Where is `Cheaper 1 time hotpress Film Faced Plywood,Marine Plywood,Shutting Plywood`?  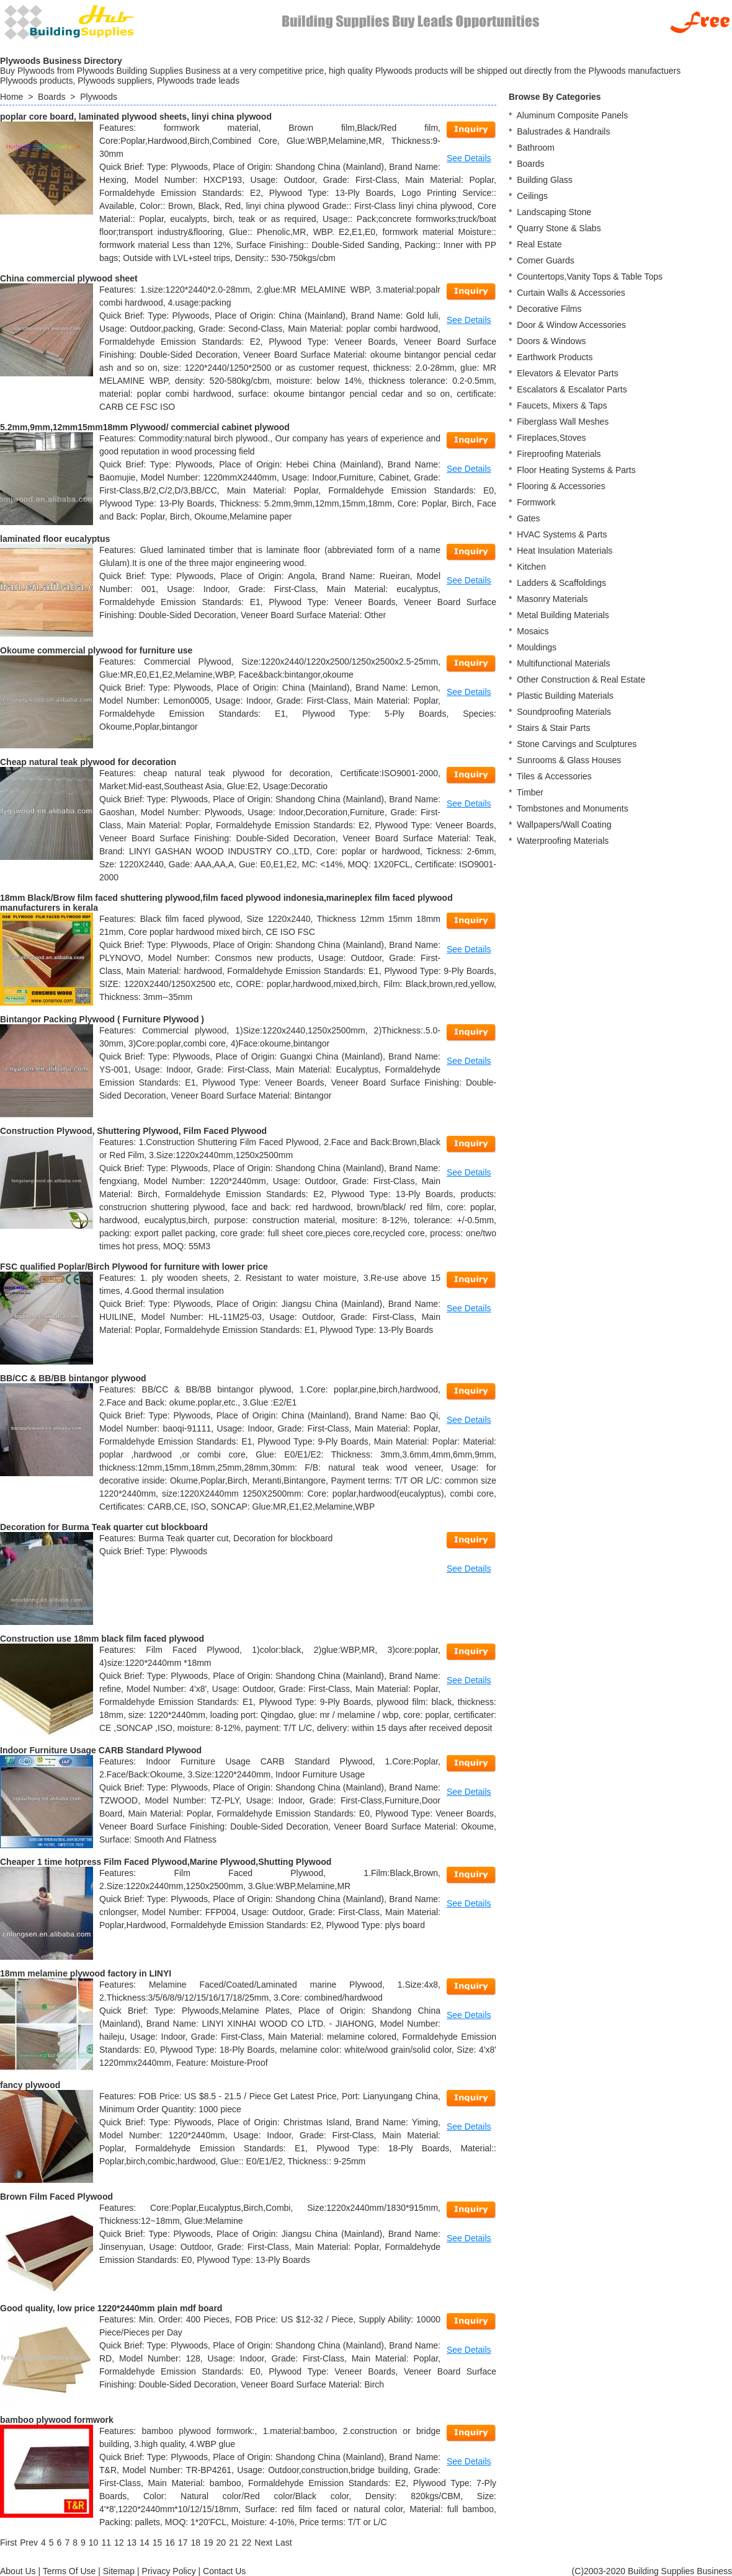
Cheaper 1 time hotpress Film Faced Plywood,Marine Plywood,Shutting Plywood is located at coordinates (165, 1862).